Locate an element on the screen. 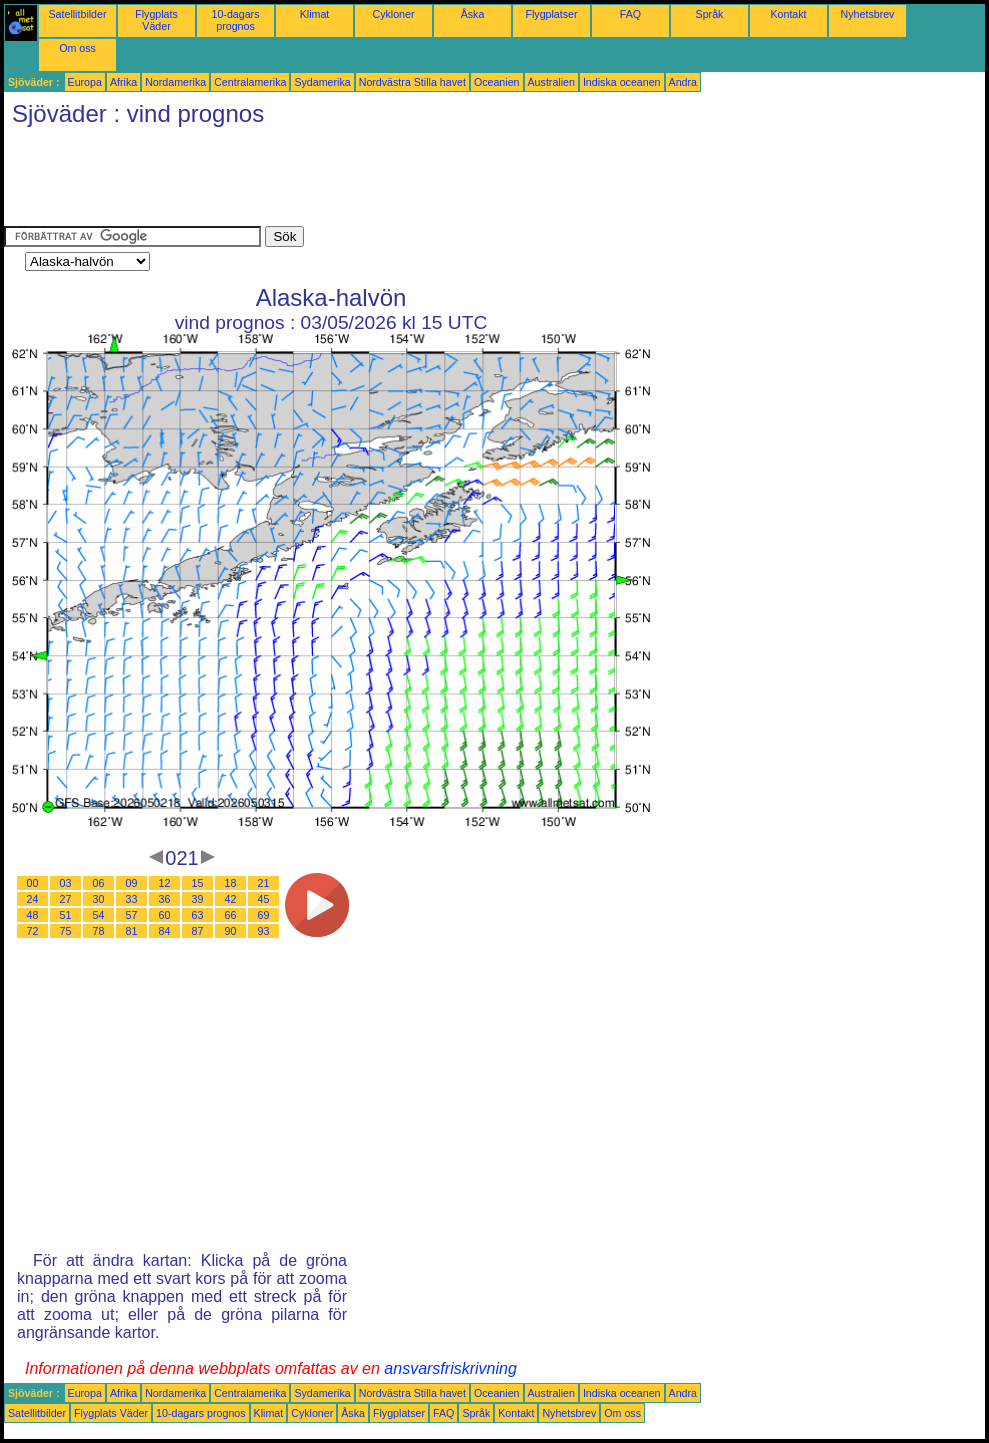  Nordvästra Stilla havet is located at coordinates (412, 82).